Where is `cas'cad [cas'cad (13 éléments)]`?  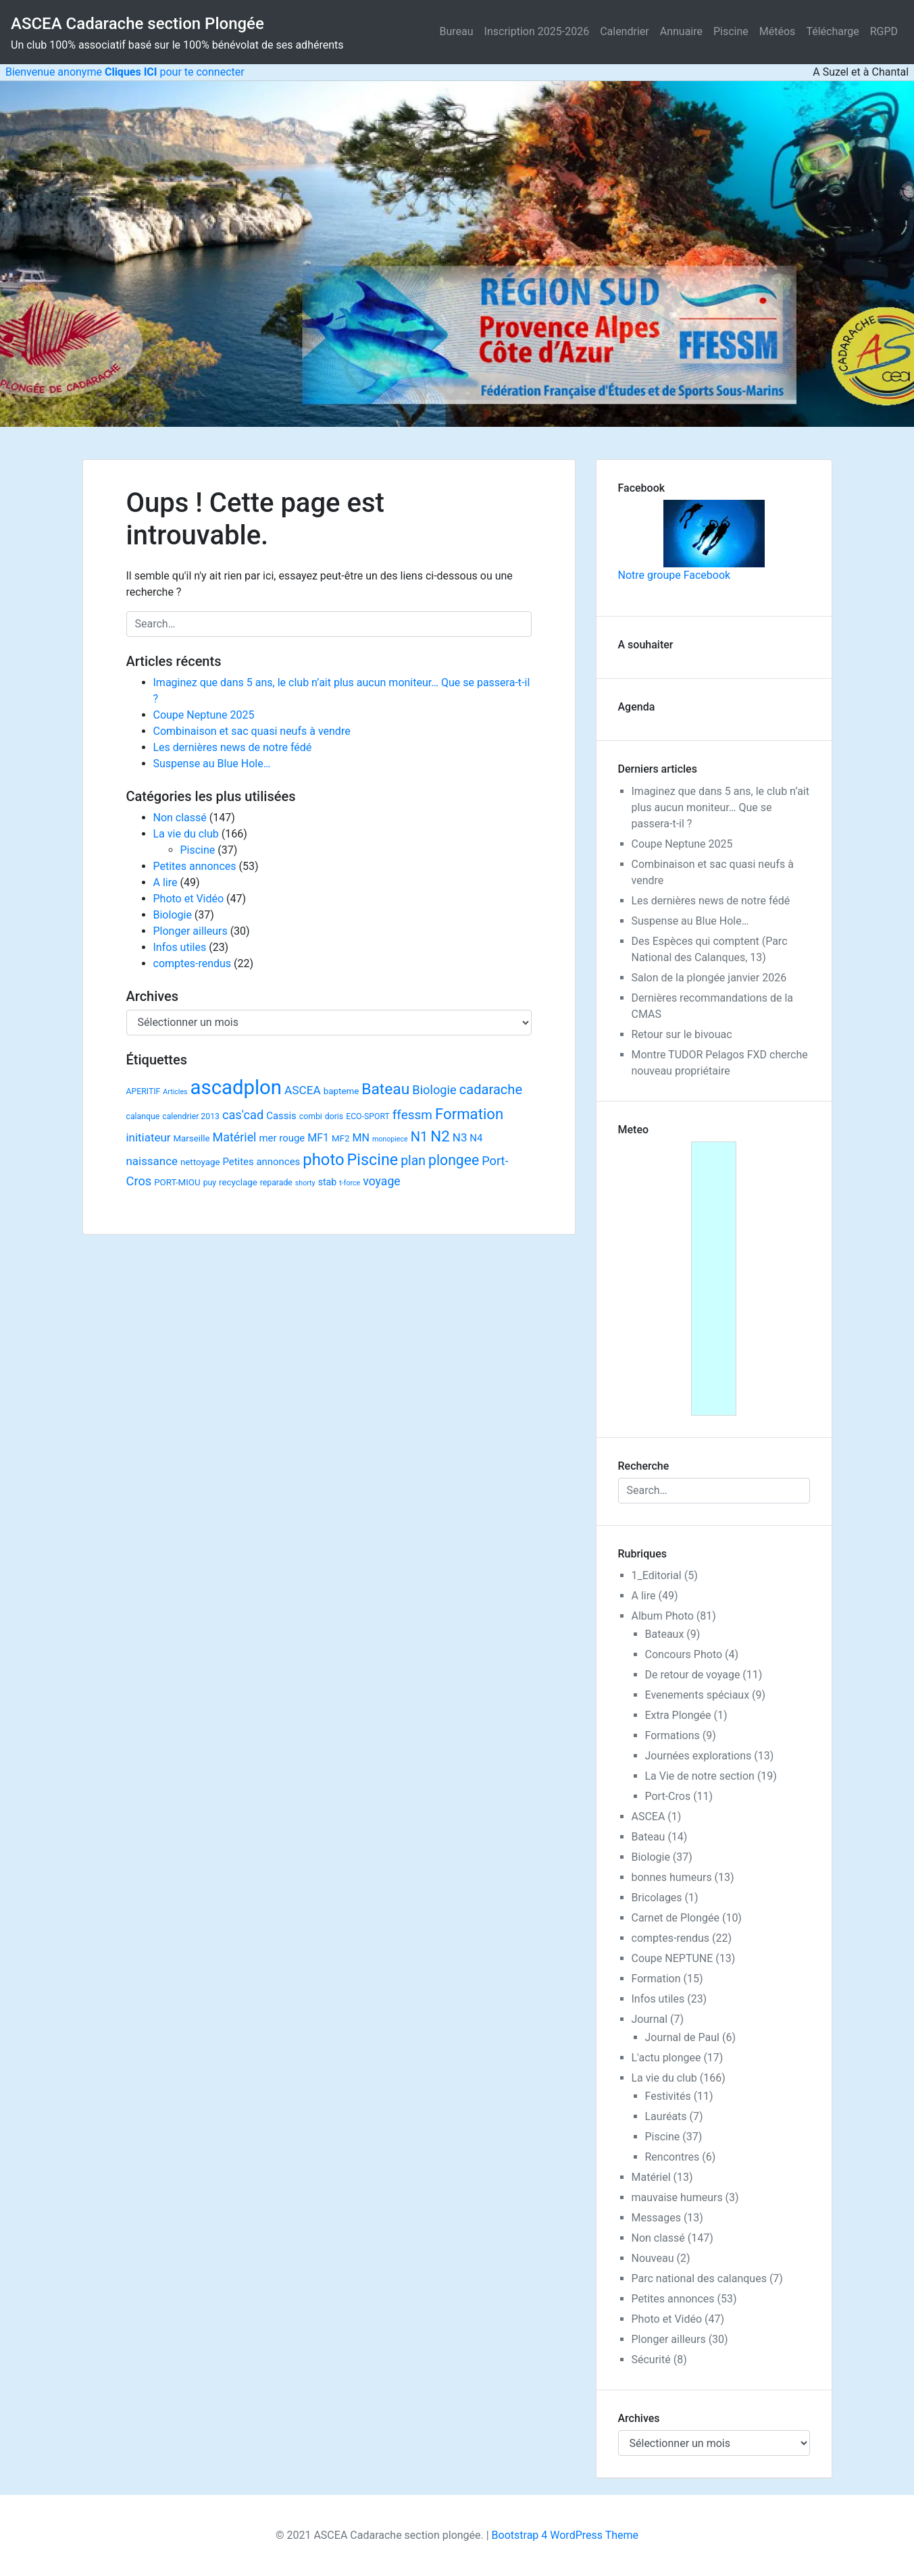 cas'cad [cas'cad (13 éléments)] is located at coordinates (242, 1115).